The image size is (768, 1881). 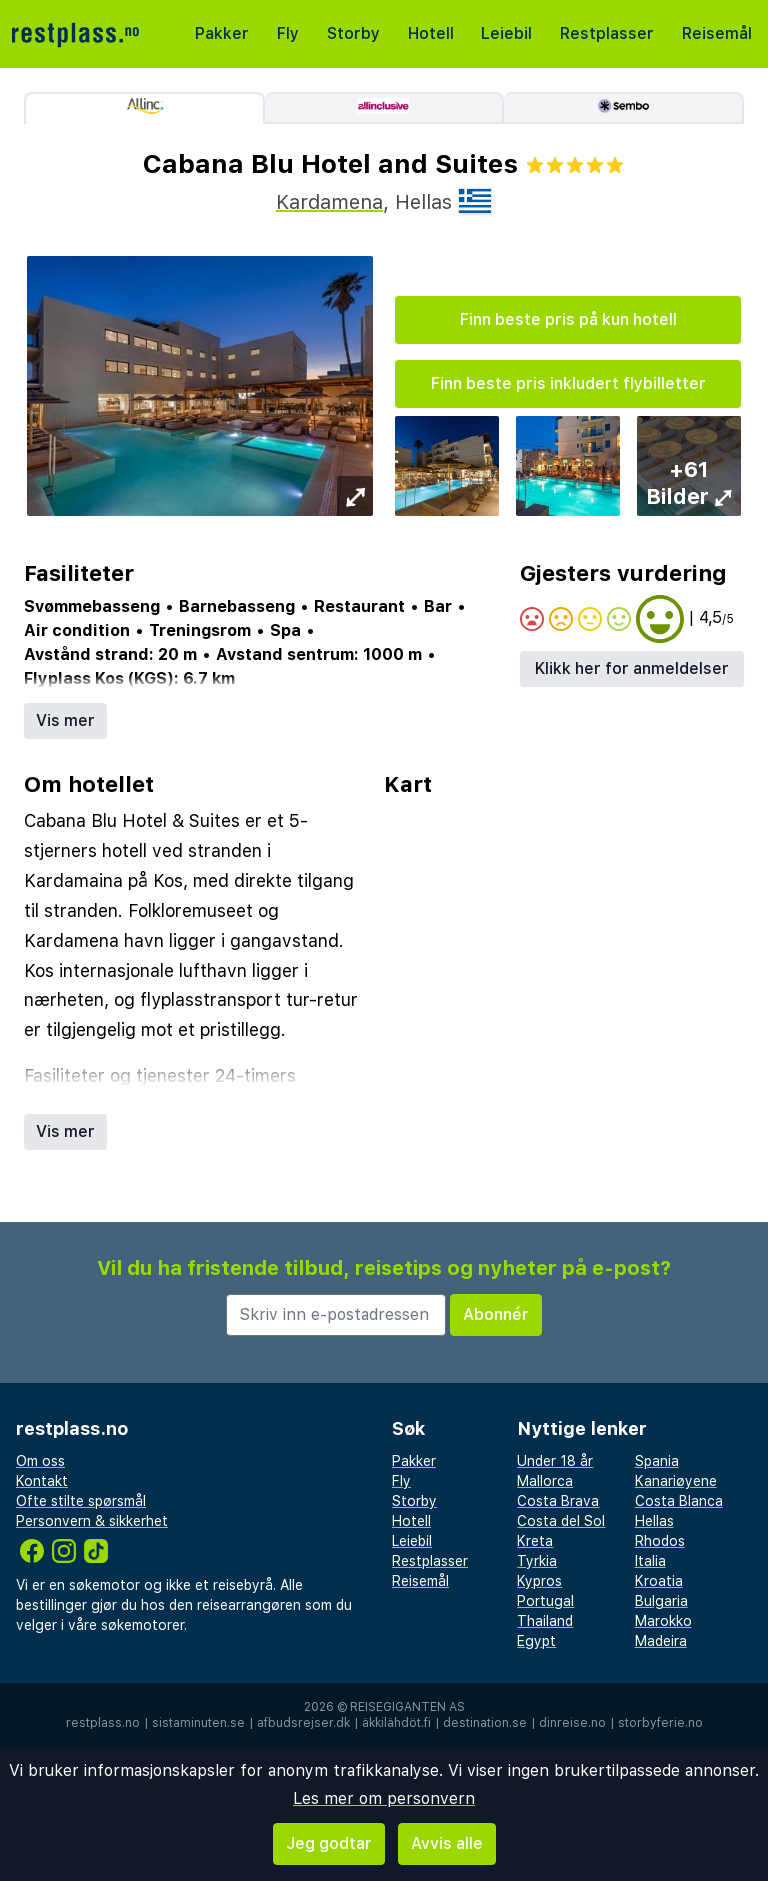 I want to click on restplass.no, so click(x=103, y=1723).